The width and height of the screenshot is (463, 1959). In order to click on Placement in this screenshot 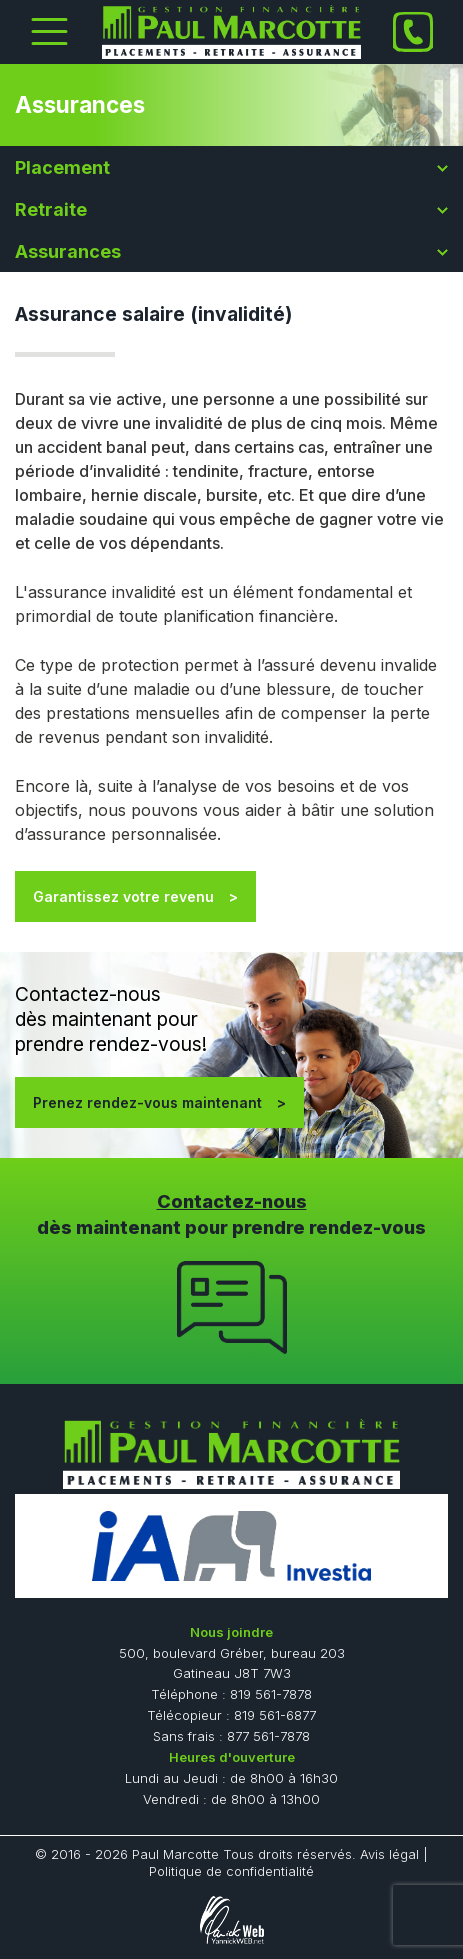, I will do `click(62, 167)`.